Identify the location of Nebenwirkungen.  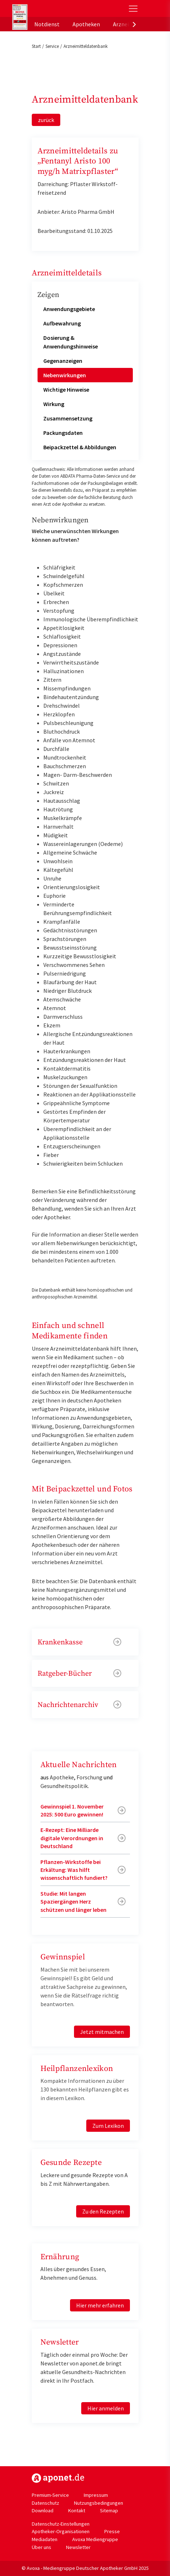
(64, 375).